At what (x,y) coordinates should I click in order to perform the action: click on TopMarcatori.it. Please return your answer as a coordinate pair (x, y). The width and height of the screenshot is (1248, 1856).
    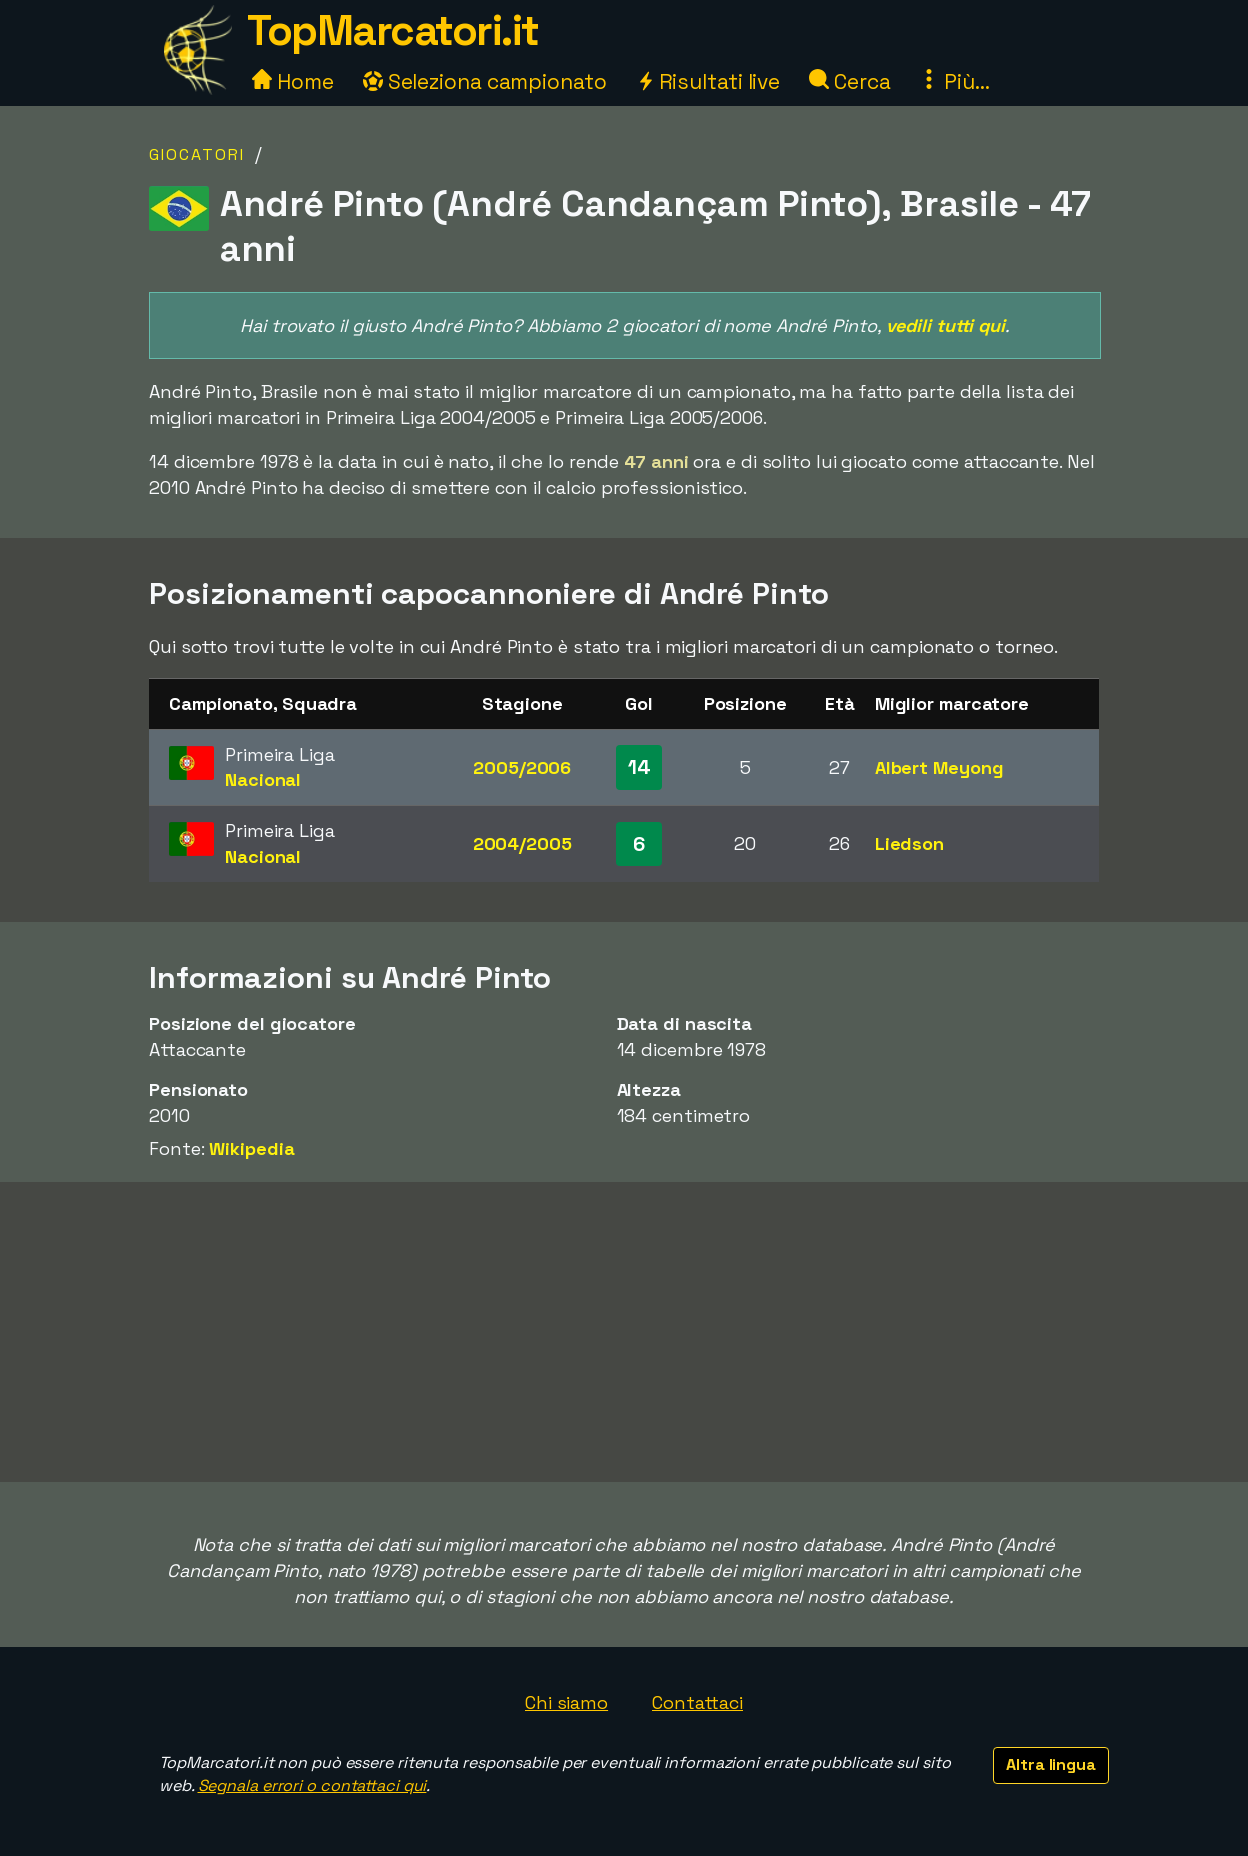
    Looking at the image, I should click on (393, 30).